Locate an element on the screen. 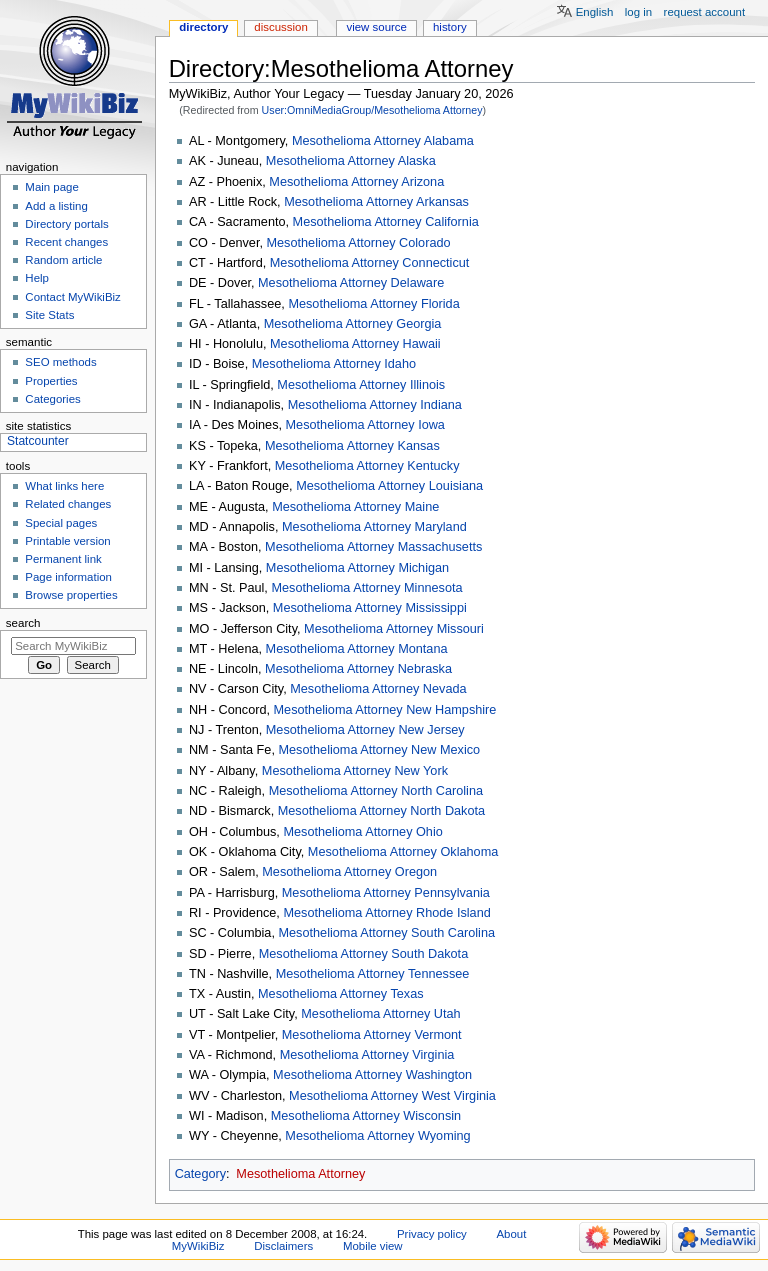 The image size is (768, 1271). Add a listing is located at coordinates (56, 206).